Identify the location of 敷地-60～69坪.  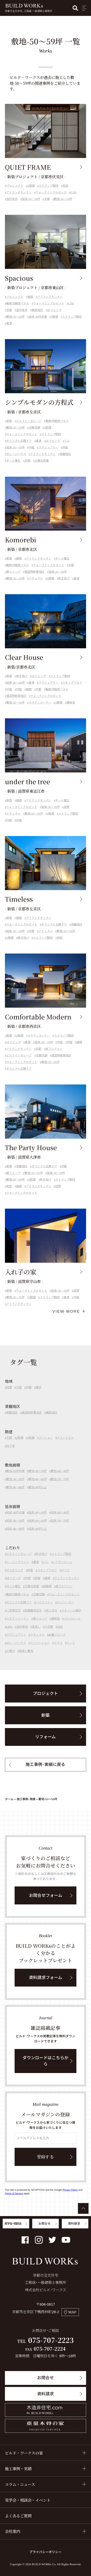
(15, 1186).